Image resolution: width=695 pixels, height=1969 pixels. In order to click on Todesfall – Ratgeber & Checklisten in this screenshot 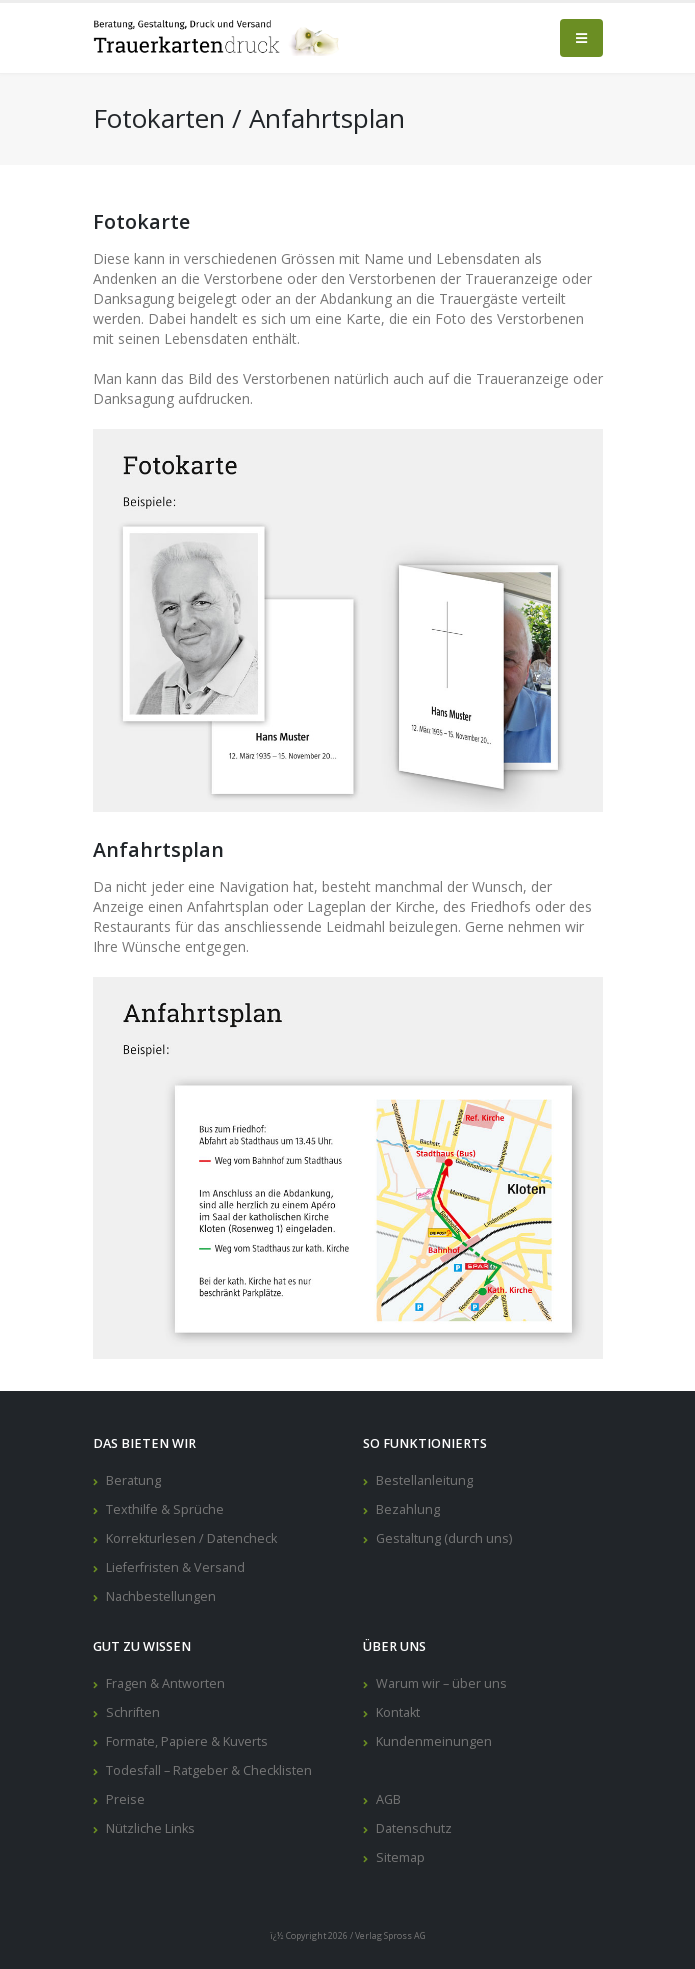, I will do `click(209, 1770)`.